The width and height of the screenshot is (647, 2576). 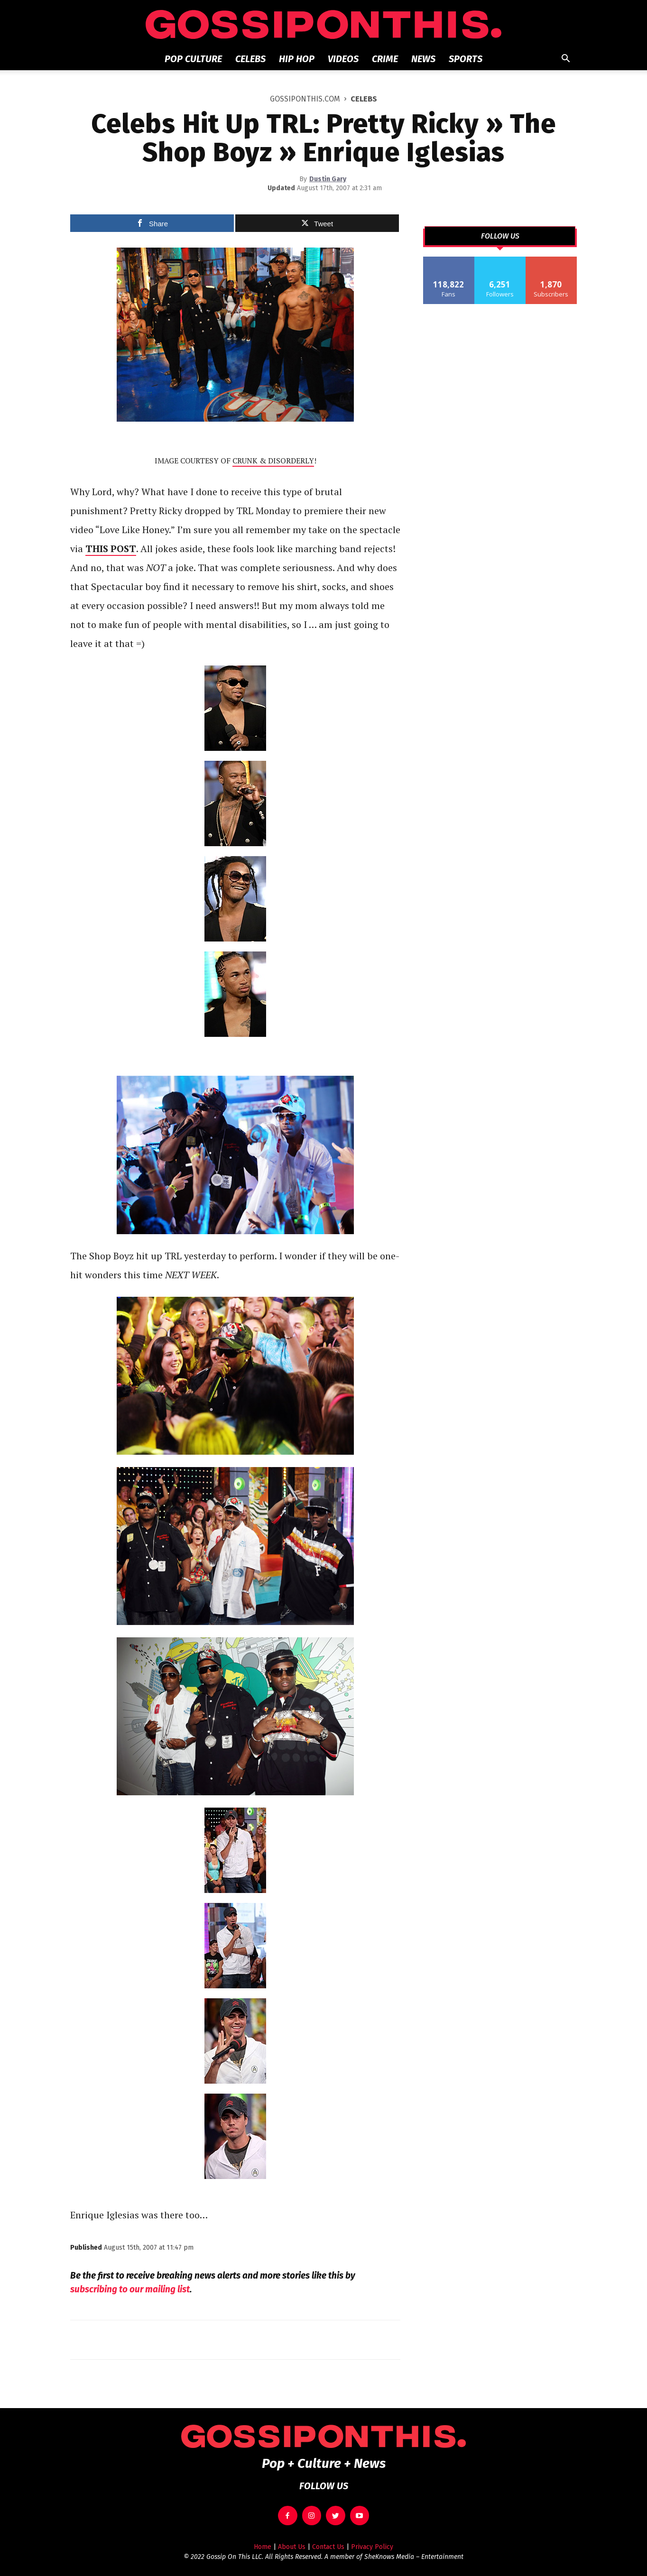 I want to click on News, so click(x=423, y=59).